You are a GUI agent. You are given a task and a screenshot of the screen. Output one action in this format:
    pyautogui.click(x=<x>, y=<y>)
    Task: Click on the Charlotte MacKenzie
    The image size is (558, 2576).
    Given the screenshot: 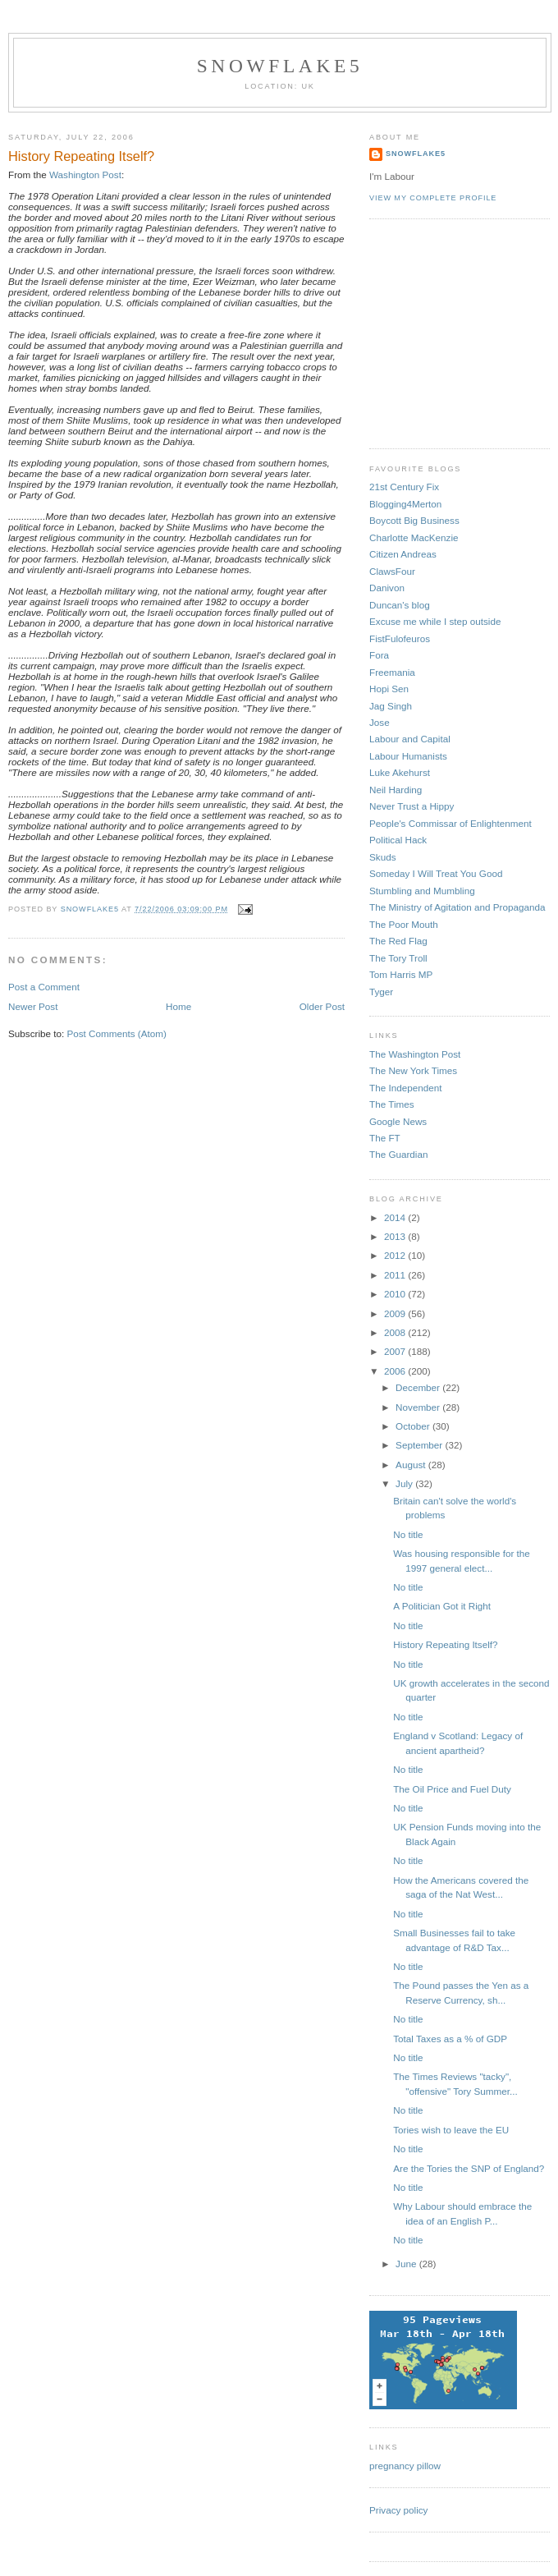 What is the action you would take?
    pyautogui.click(x=414, y=537)
    